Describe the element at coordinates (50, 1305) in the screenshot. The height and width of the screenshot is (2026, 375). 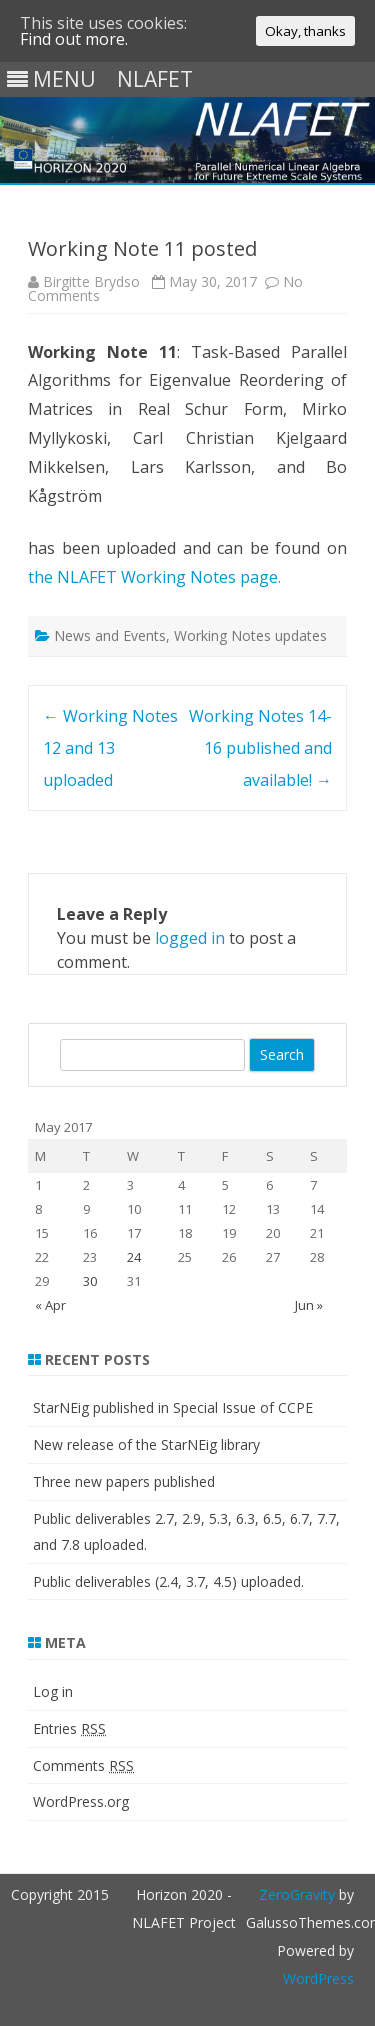
I see `« Apr` at that location.